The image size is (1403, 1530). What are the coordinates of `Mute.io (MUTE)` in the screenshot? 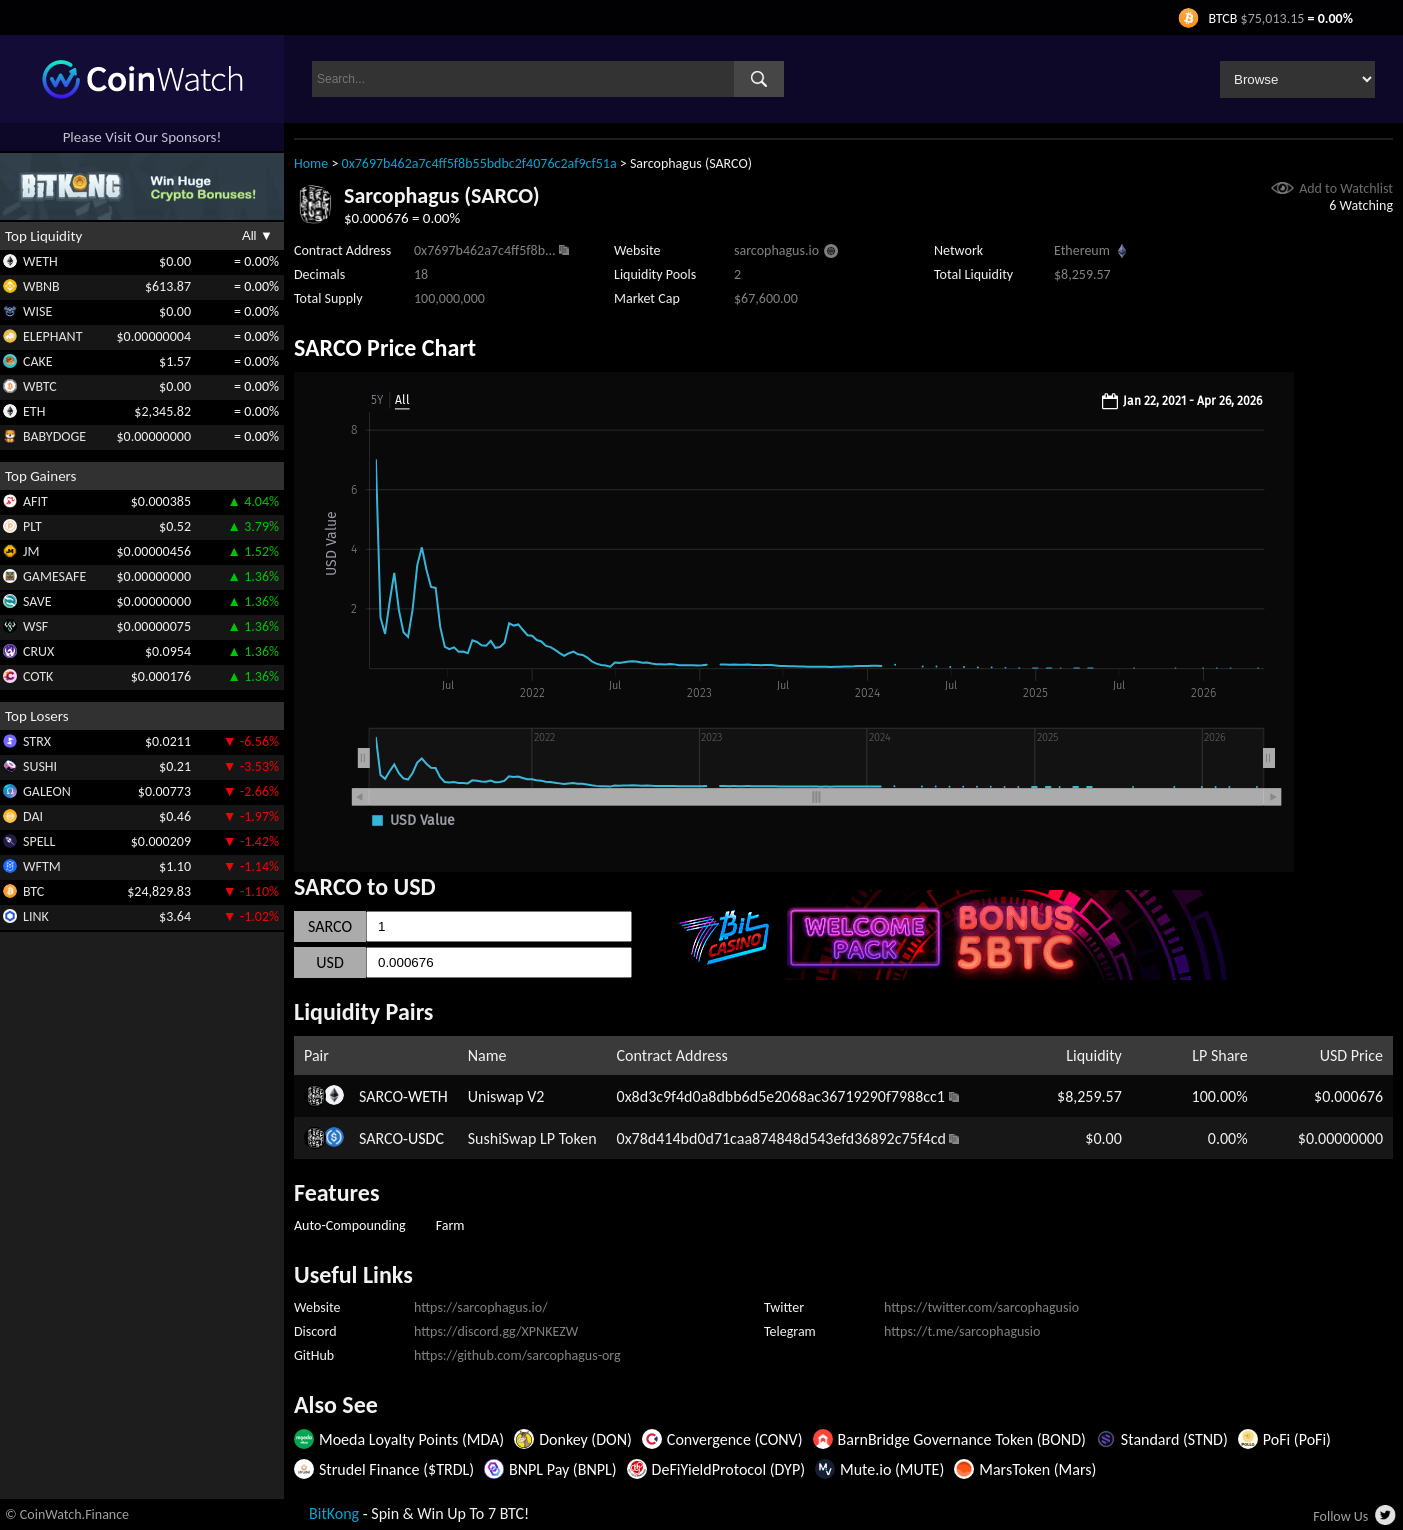 It's located at (892, 1469).